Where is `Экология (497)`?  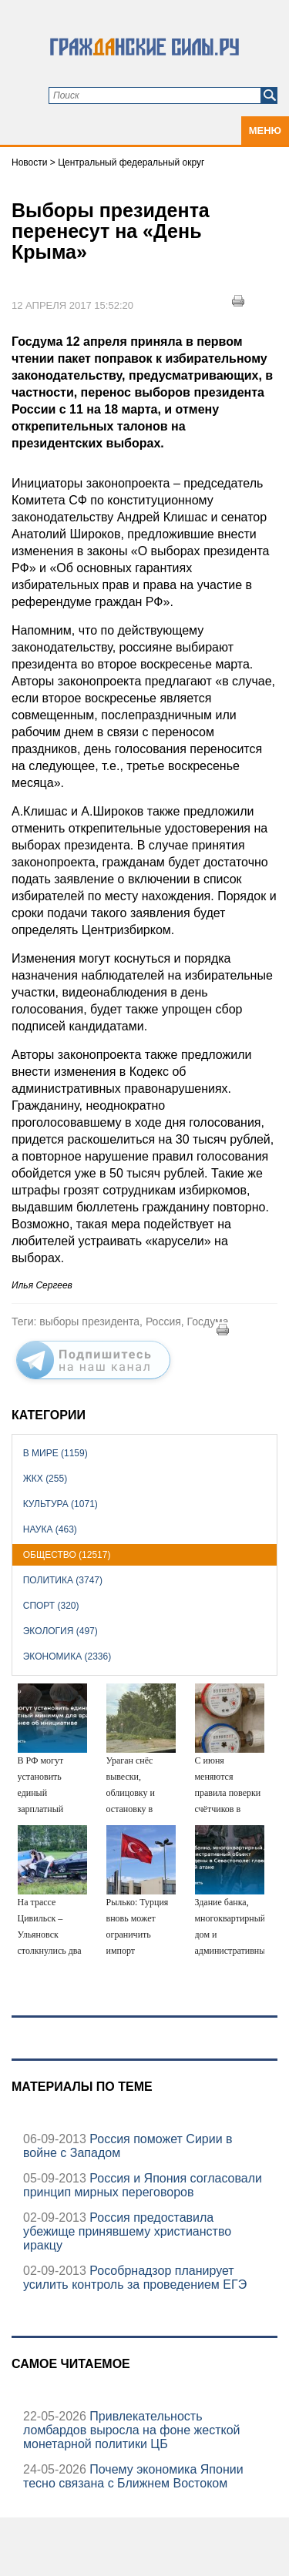 Экология (497) is located at coordinates (60, 1631).